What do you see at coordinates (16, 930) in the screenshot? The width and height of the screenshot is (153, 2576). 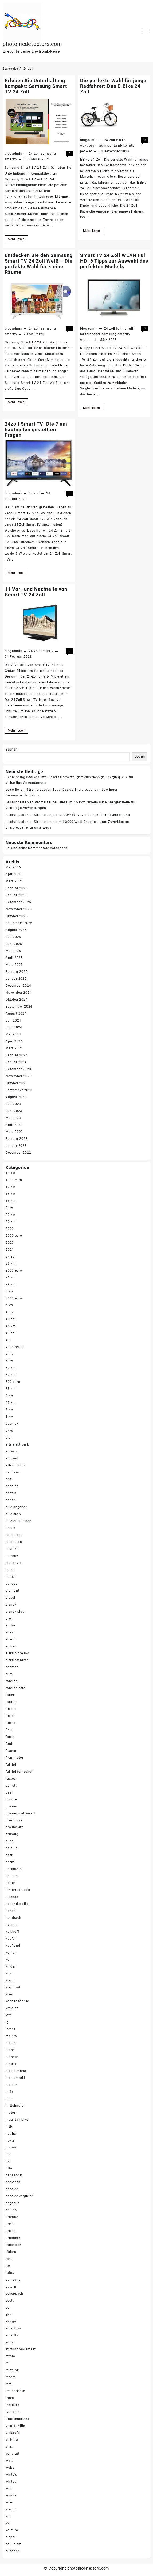 I see `August 2025` at bounding box center [16, 930].